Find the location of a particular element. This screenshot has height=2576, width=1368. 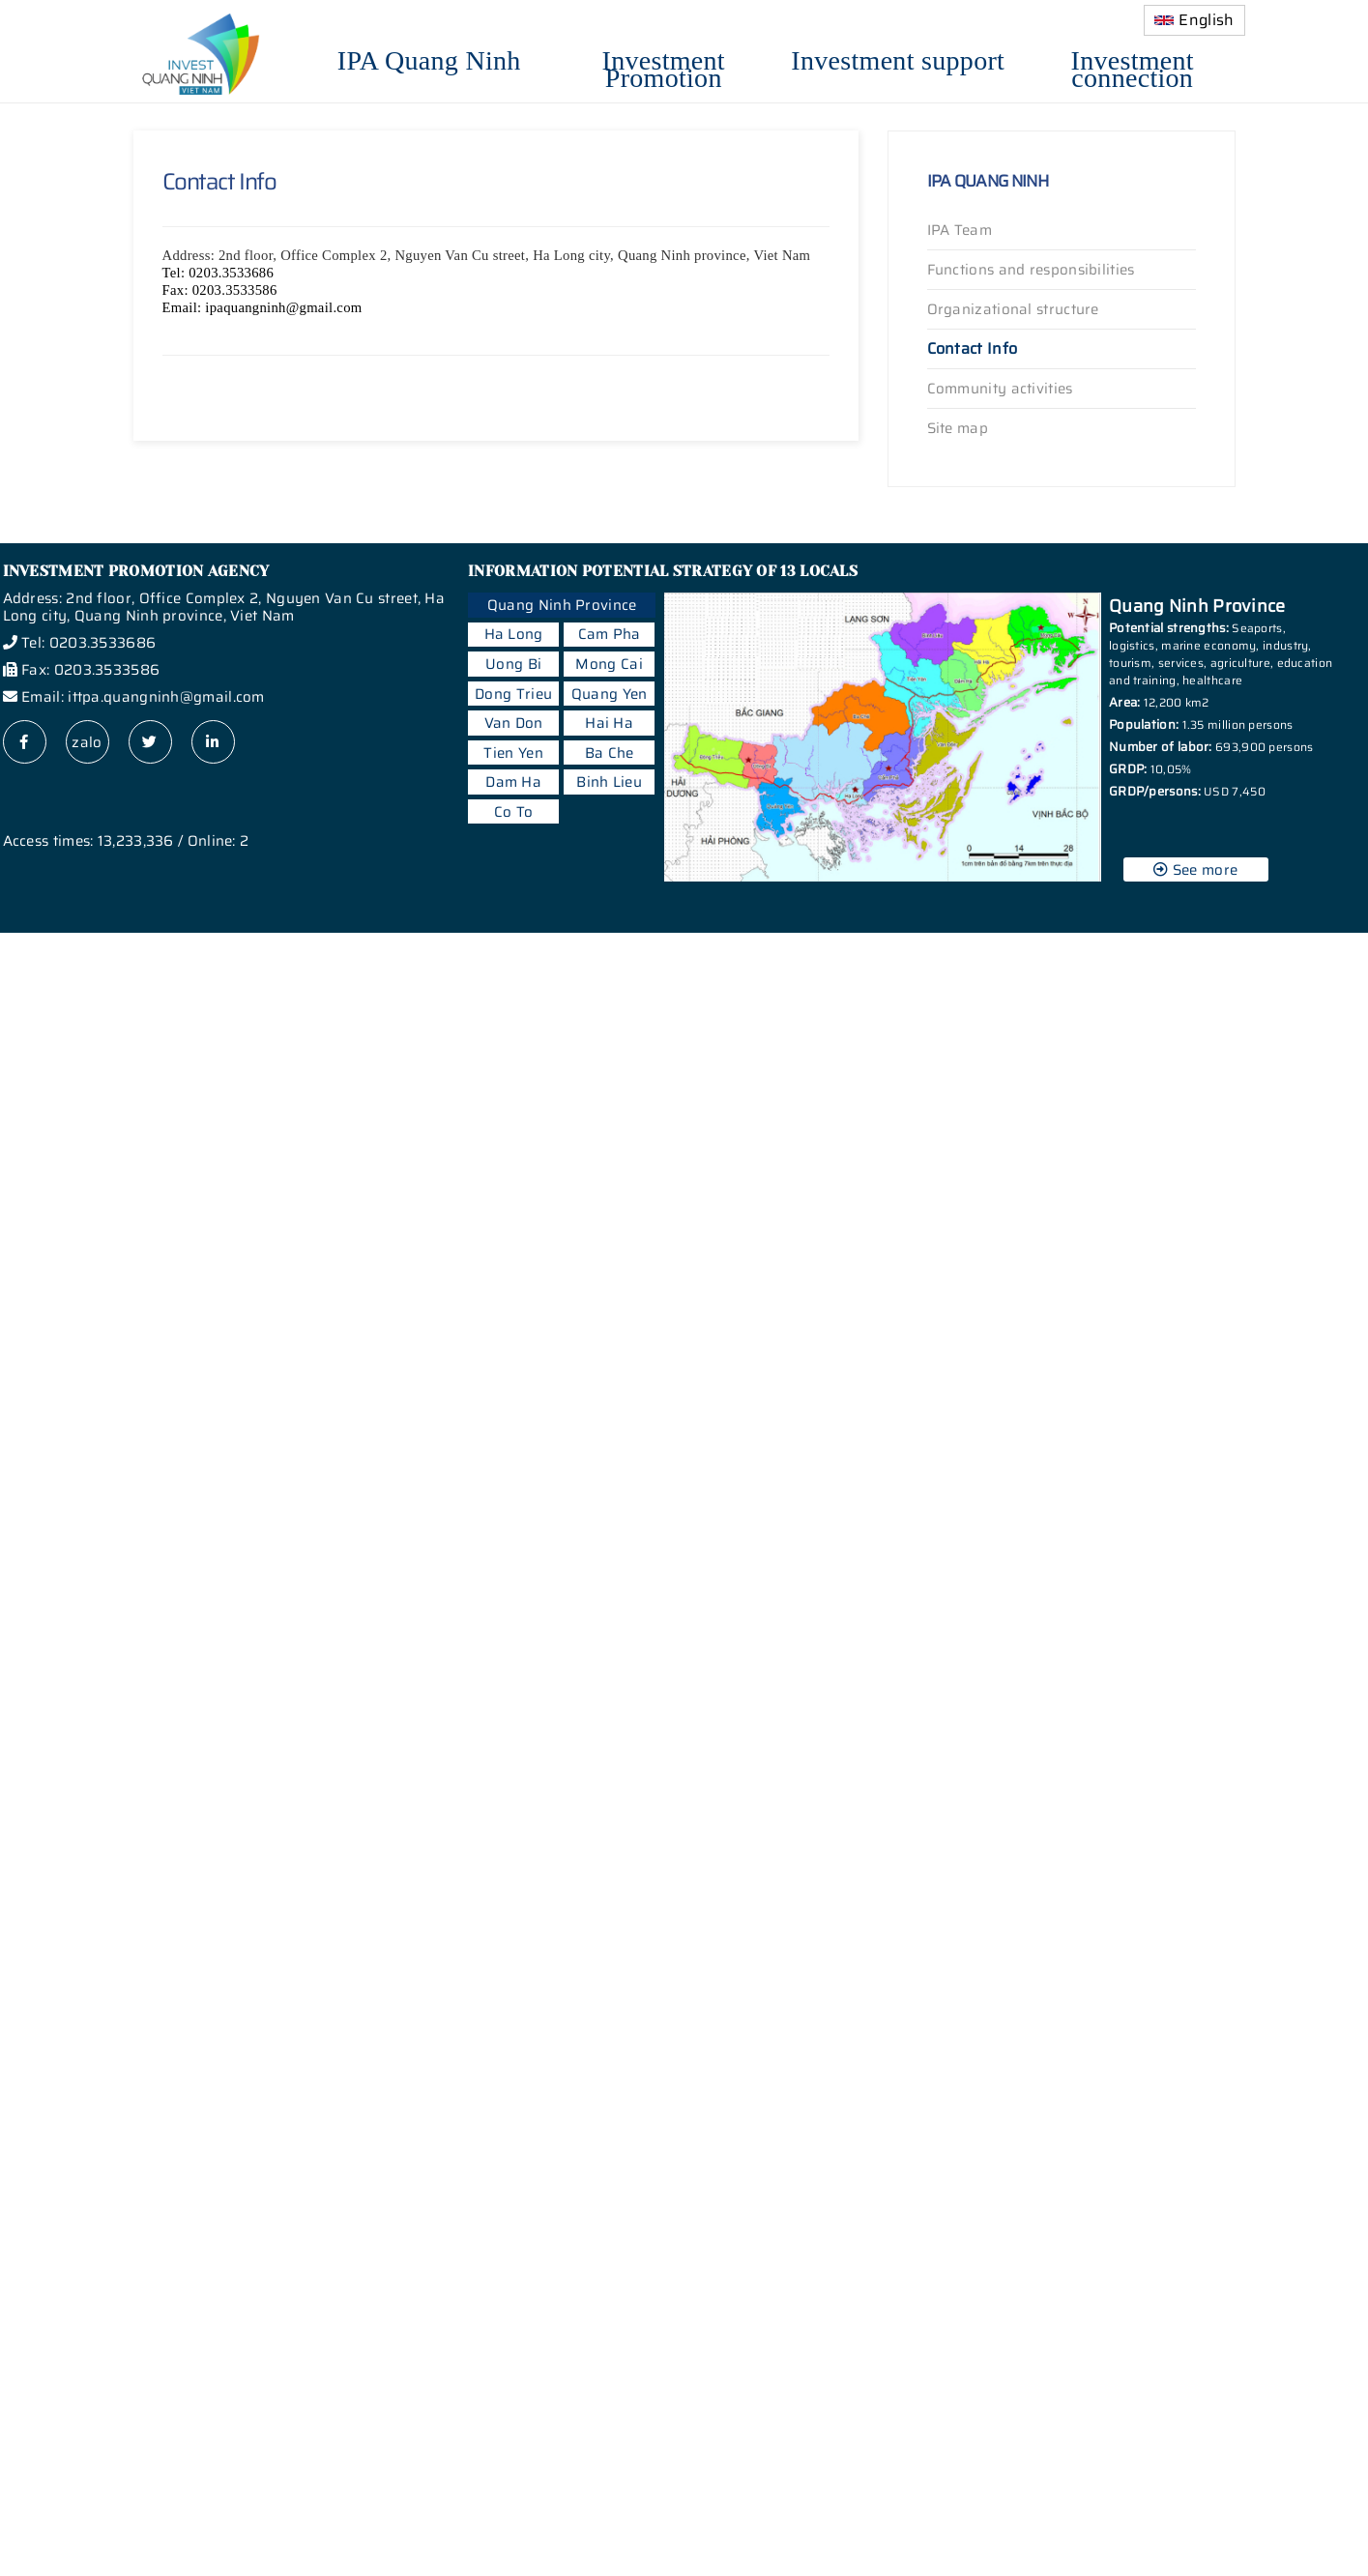

Community activities is located at coordinates (1000, 388).